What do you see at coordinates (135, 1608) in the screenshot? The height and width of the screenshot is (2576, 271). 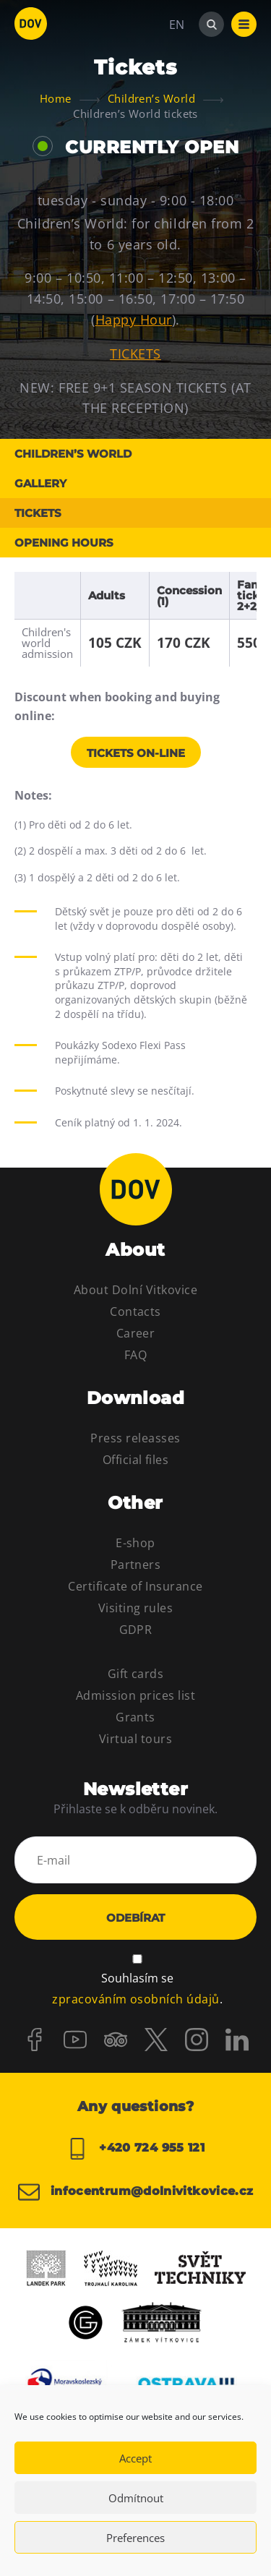 I see `Visiting rules` at bounding box center [135, 1608].